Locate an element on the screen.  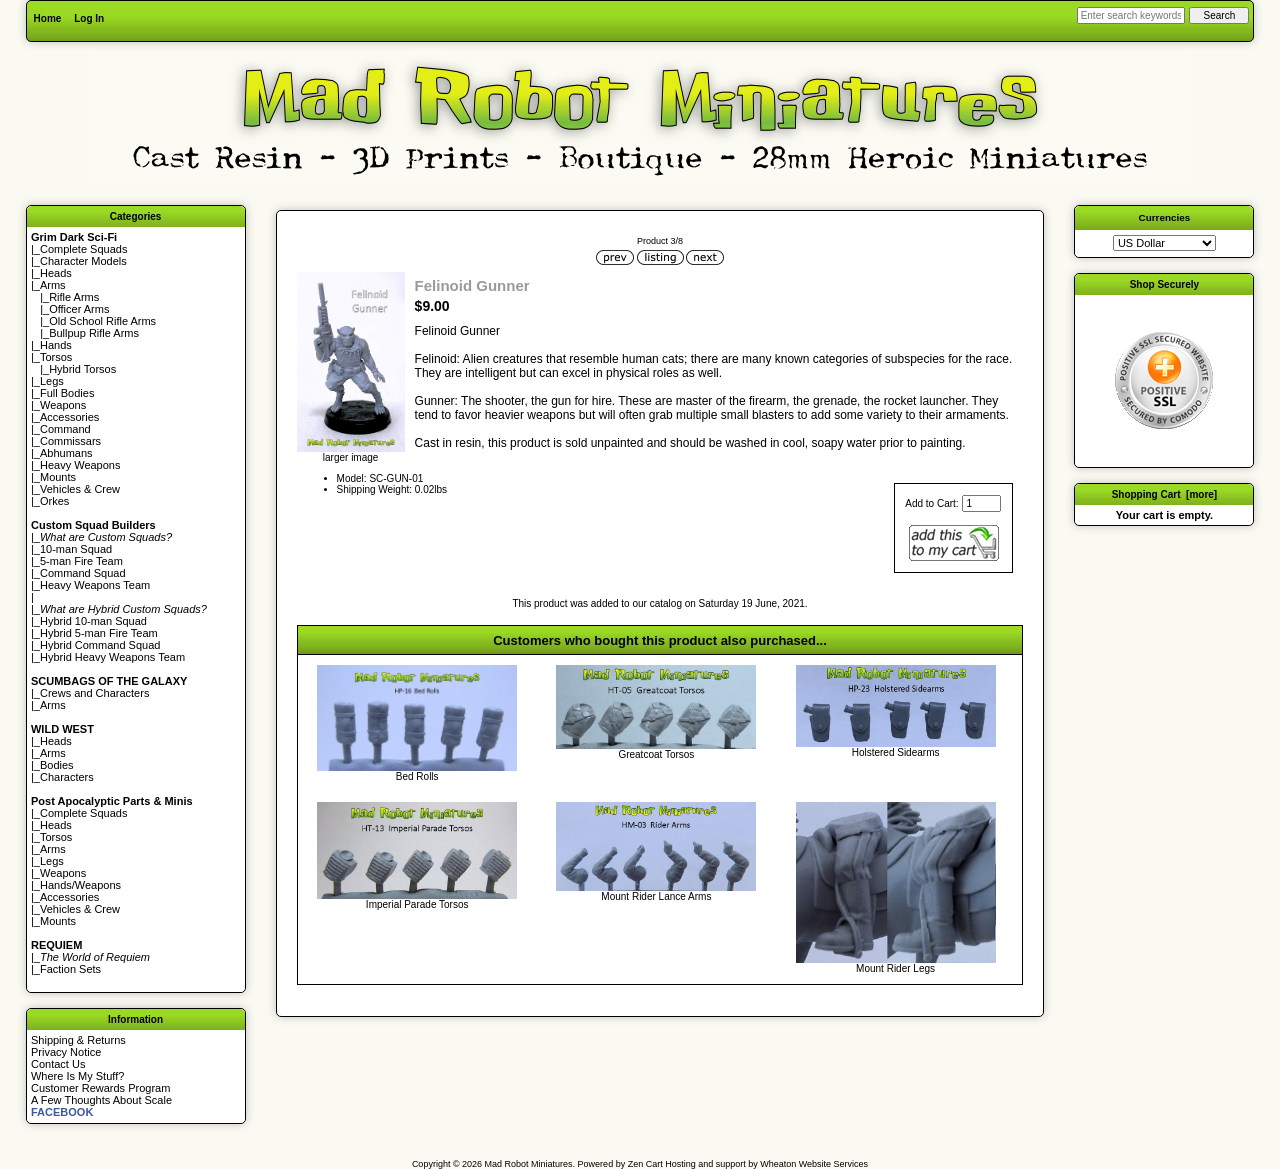
Home is located at coordinates (48, 18).